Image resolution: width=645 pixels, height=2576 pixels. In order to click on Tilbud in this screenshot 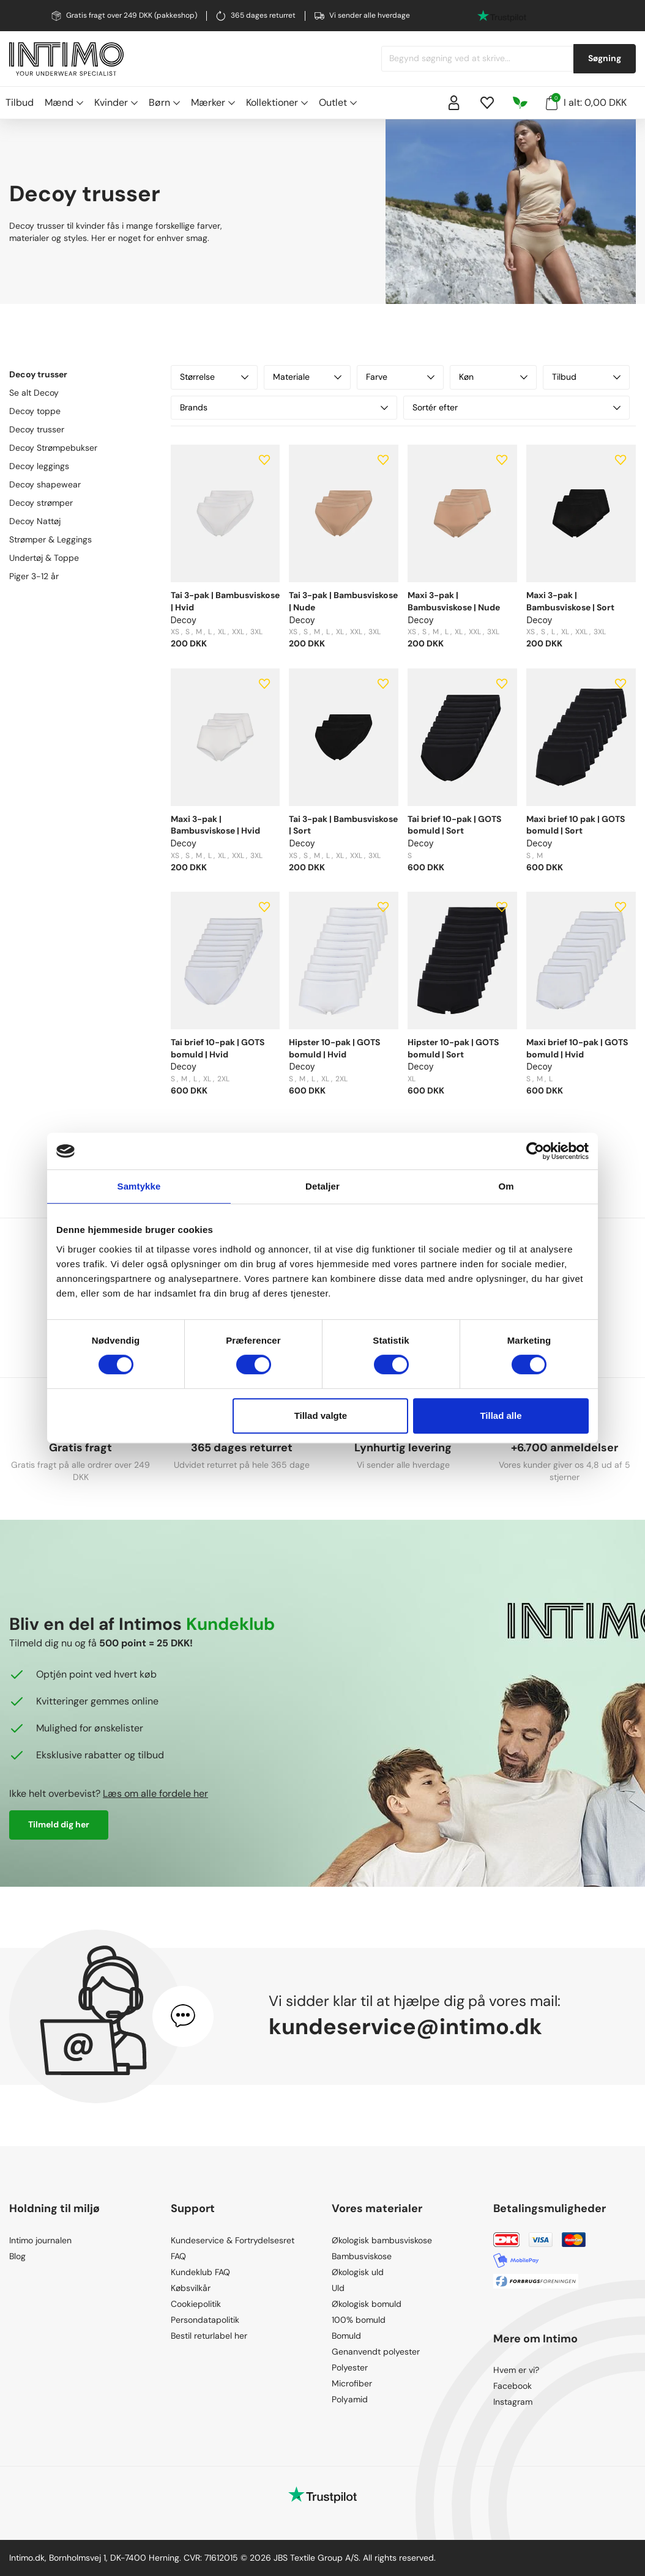, I will do `click(20, 102)`.